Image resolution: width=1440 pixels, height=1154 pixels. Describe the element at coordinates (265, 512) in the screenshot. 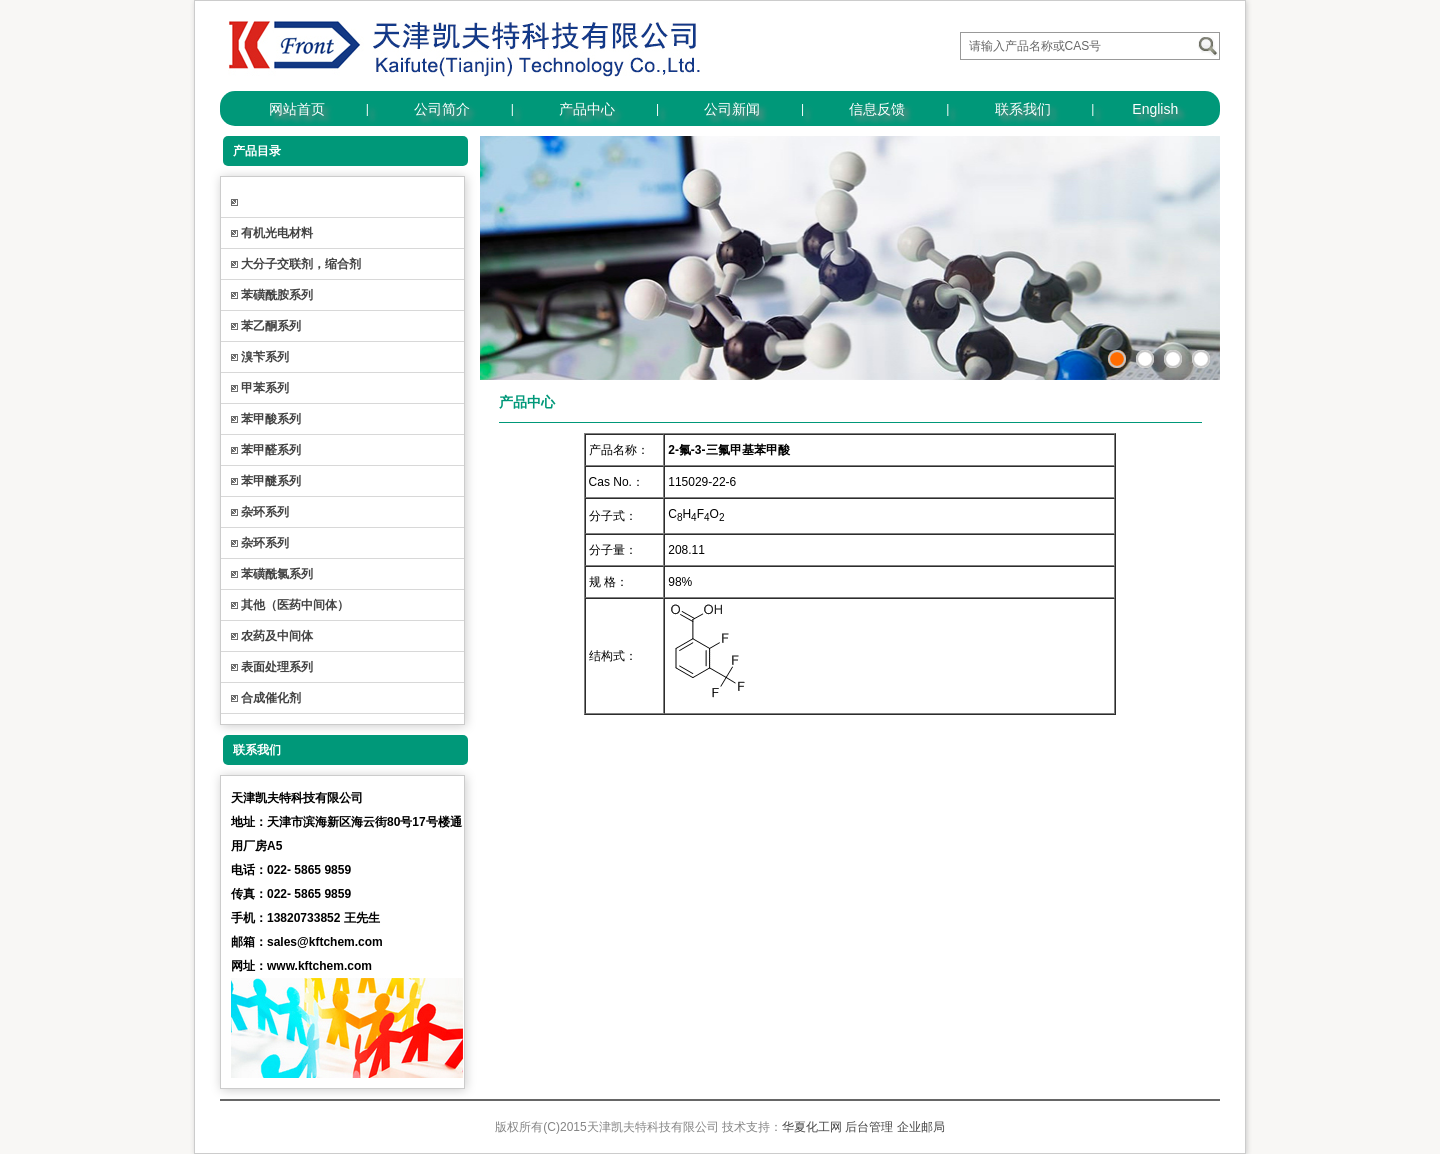

I see `杂环系列` at that location.